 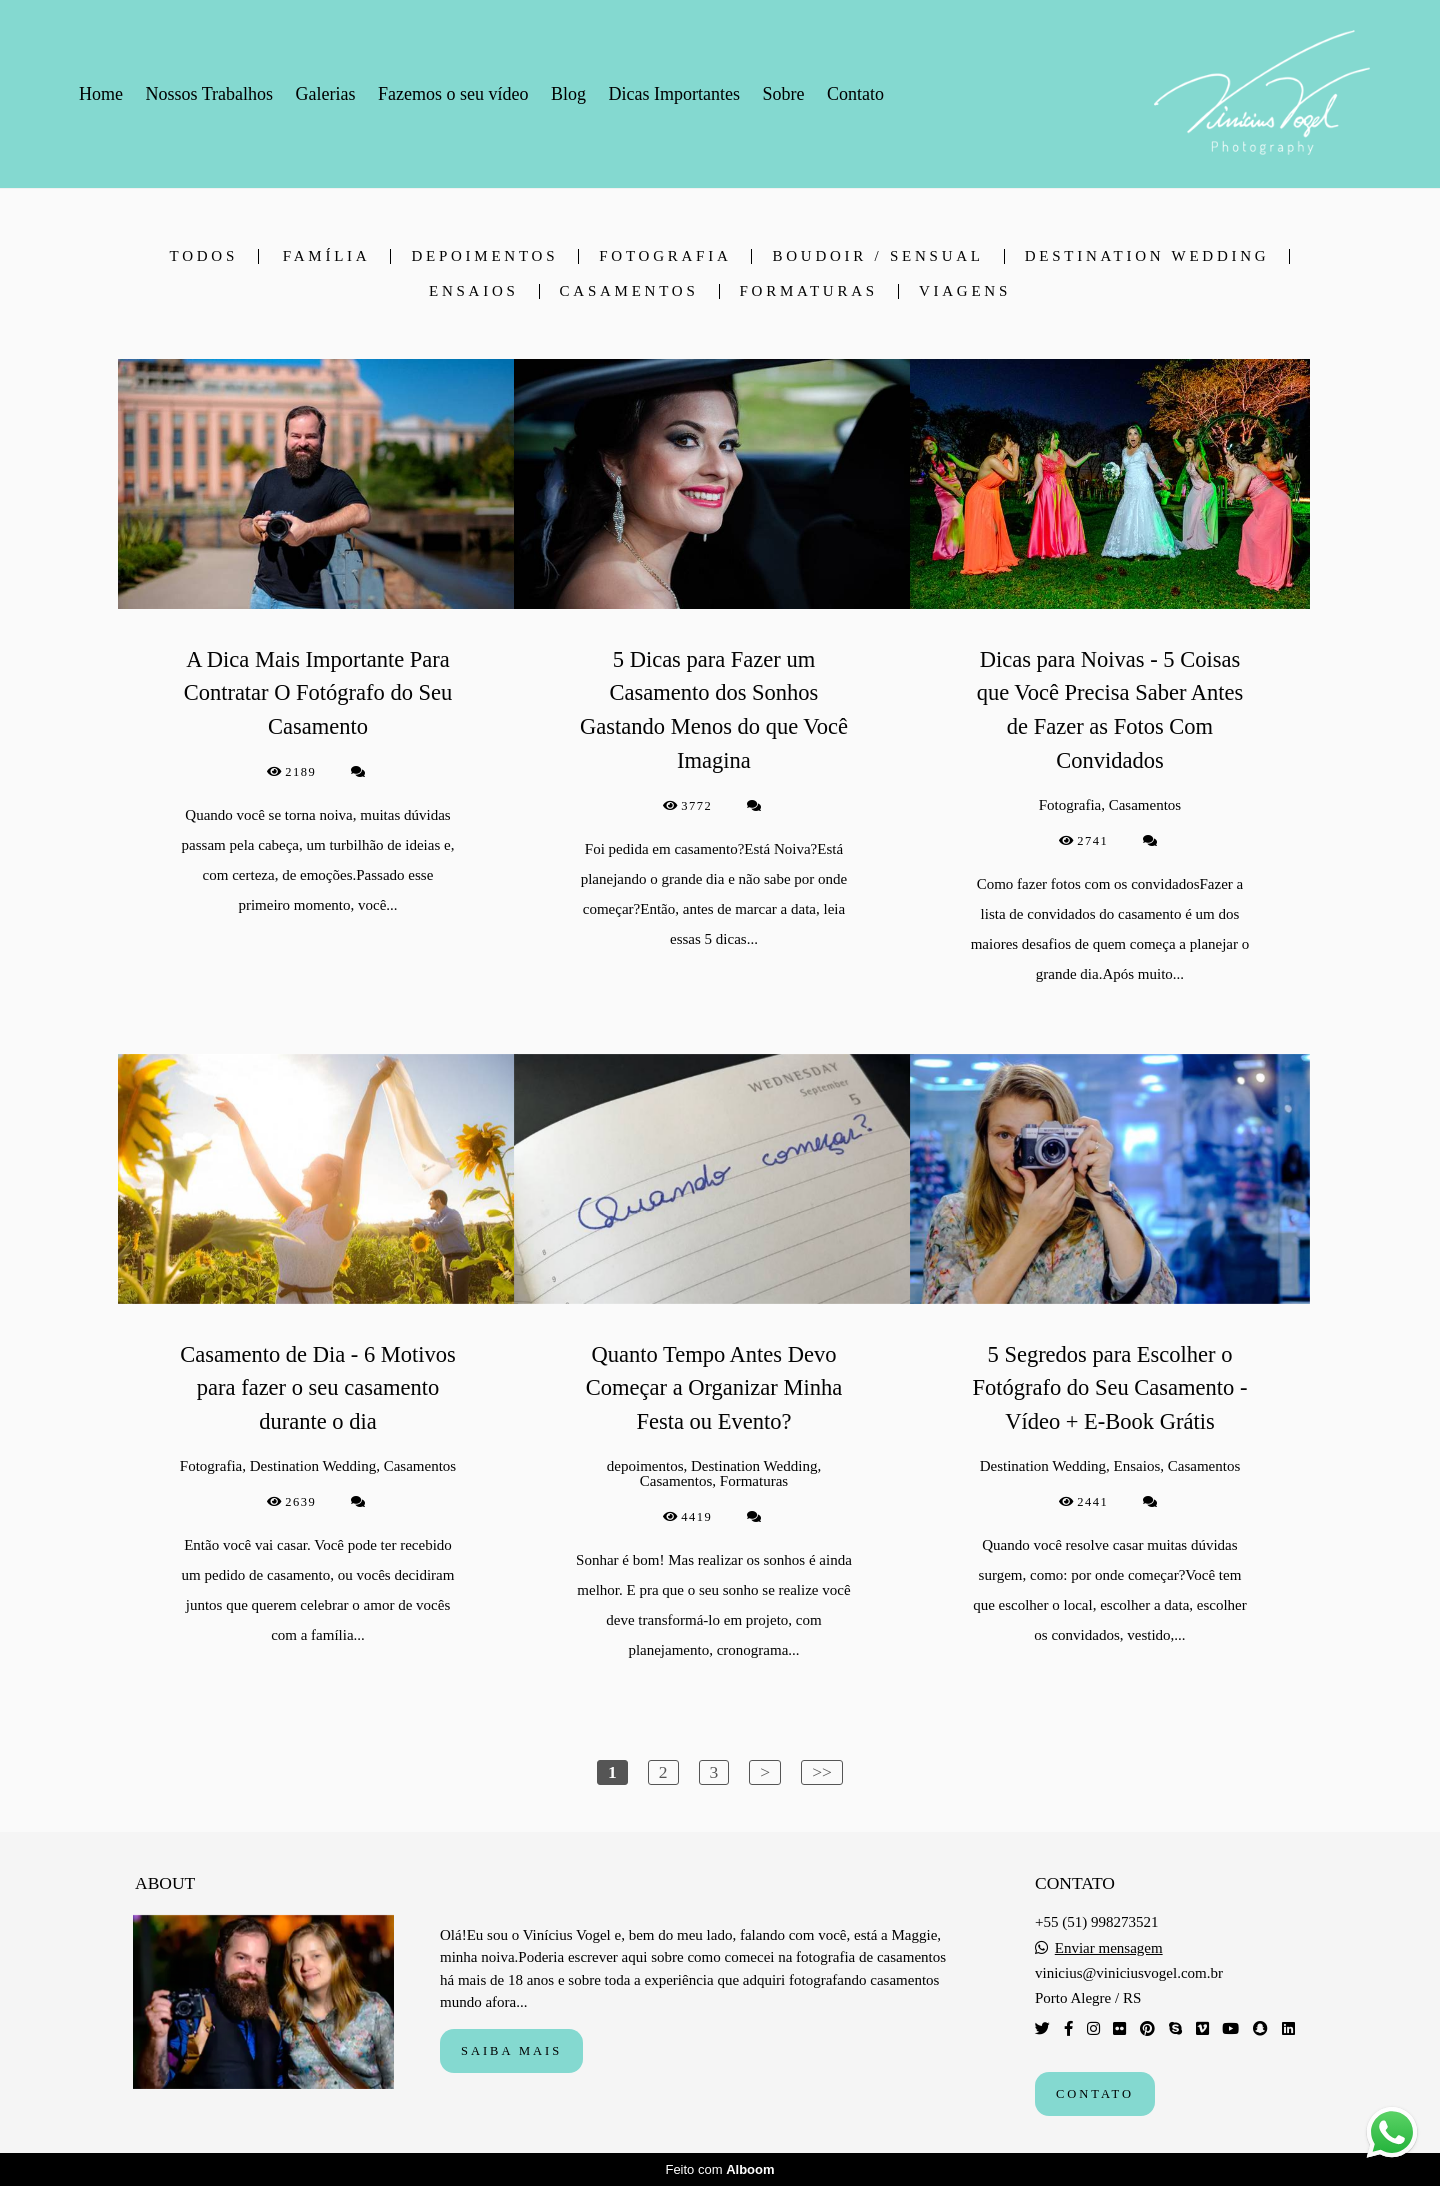 I want to click on Contato, so click(x=855, y=94).